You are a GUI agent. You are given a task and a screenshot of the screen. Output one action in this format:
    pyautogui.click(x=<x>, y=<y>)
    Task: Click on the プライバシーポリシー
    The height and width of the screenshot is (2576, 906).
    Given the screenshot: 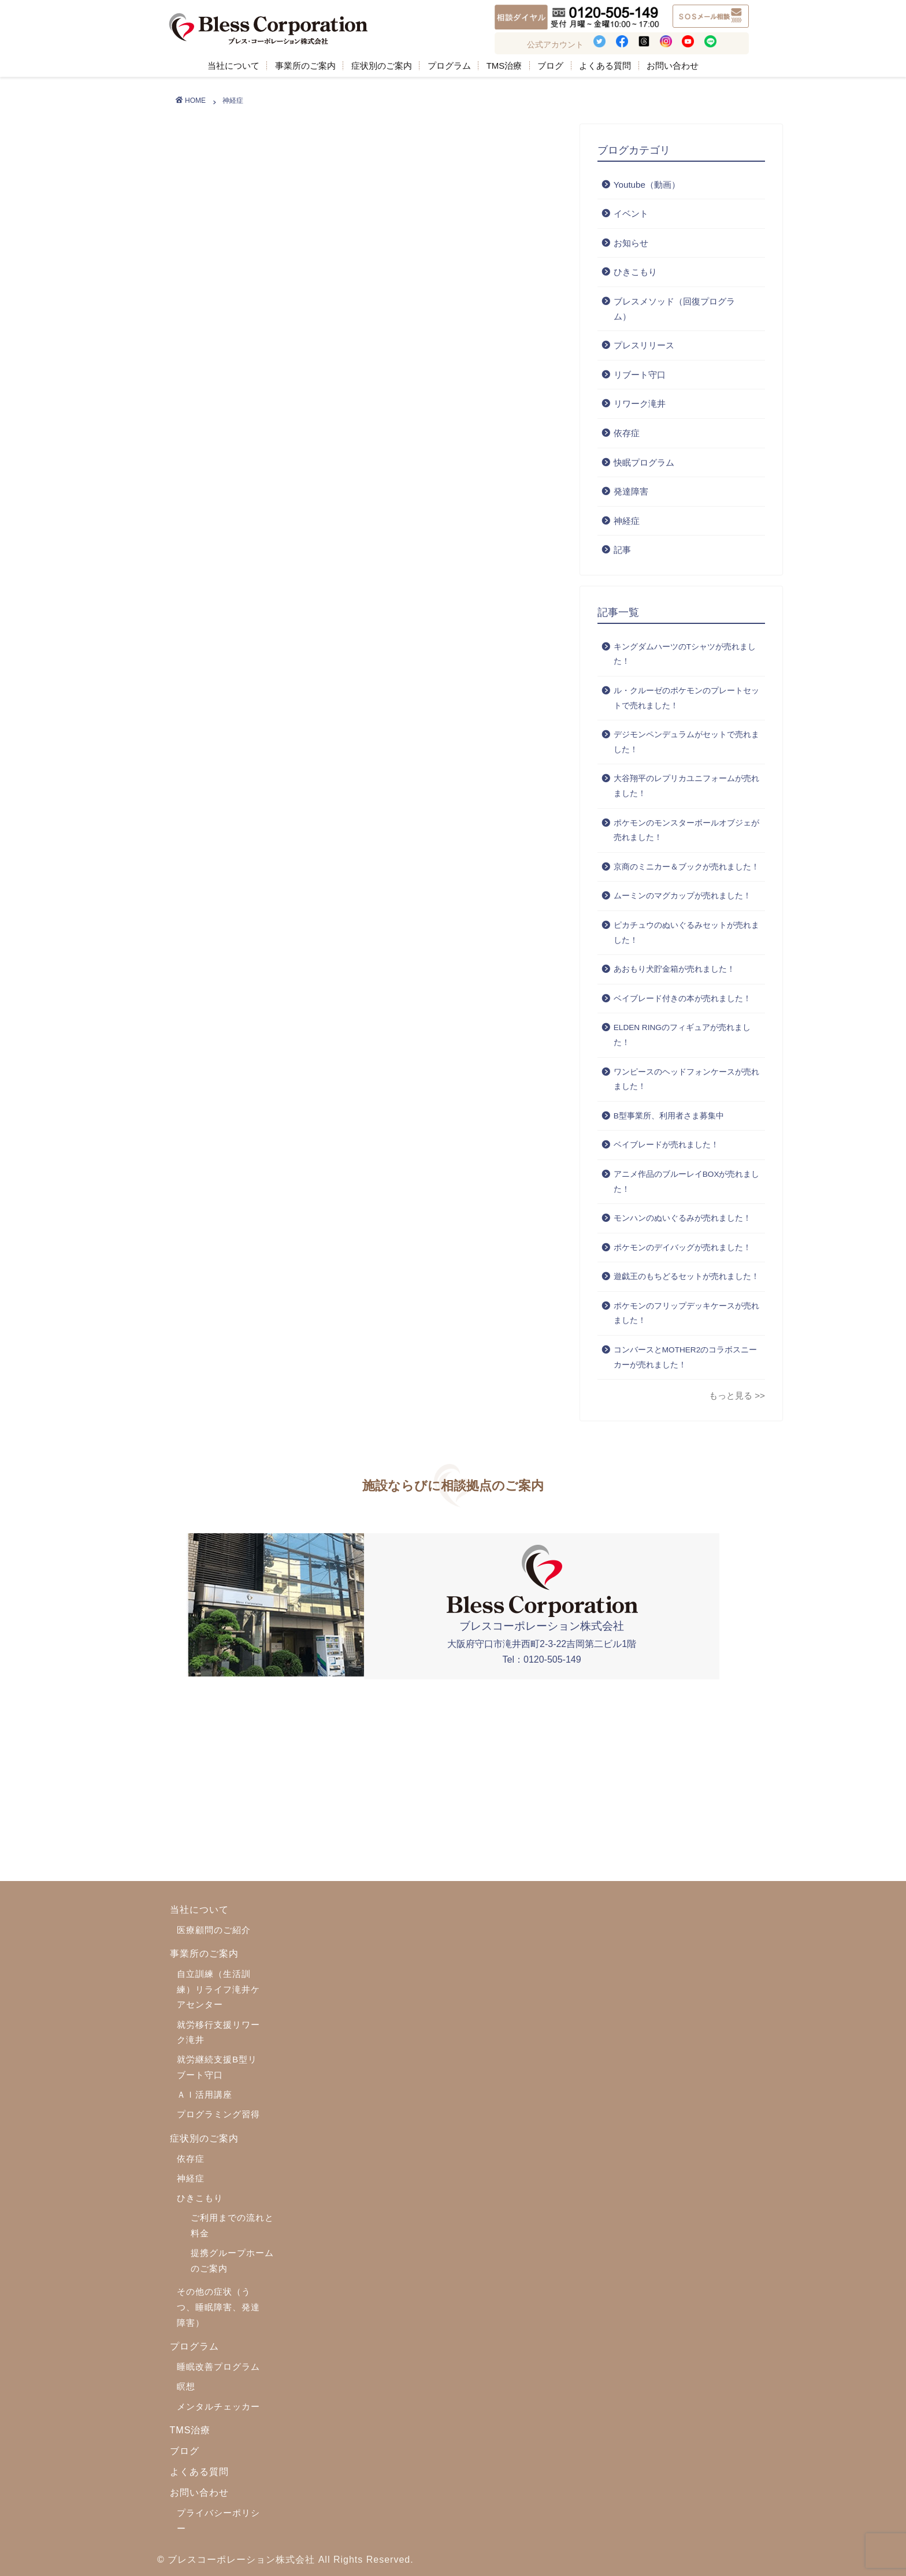 What is the action you would take?
    pyautogui.click(x=218, y=2520)
    